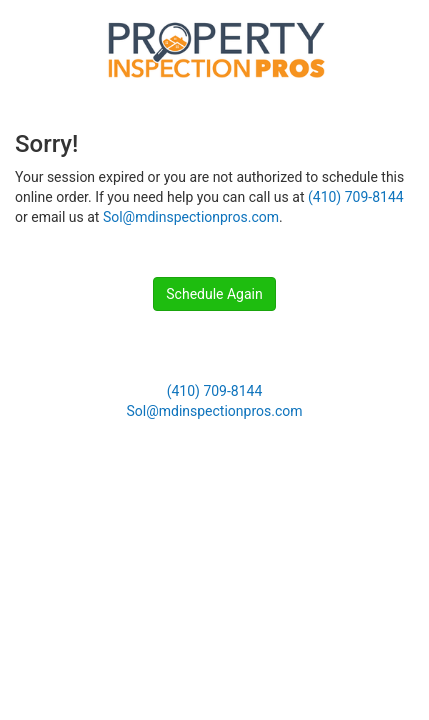  I want to click on (410) 709-8144, so click(356, 197).